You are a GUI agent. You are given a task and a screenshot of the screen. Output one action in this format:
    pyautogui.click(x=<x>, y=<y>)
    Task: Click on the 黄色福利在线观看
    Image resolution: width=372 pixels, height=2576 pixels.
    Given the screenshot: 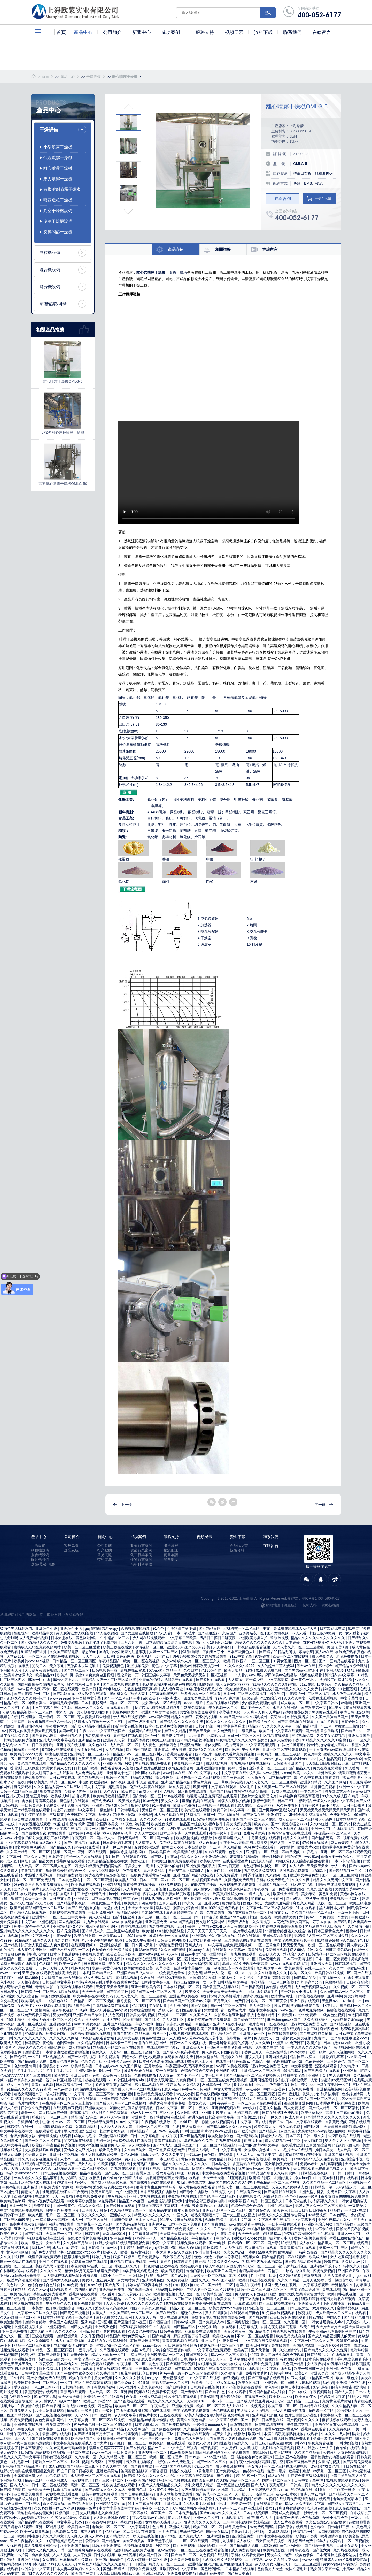 What is the action you would take?
    pyautogui.click(x=128, y=1735)
    